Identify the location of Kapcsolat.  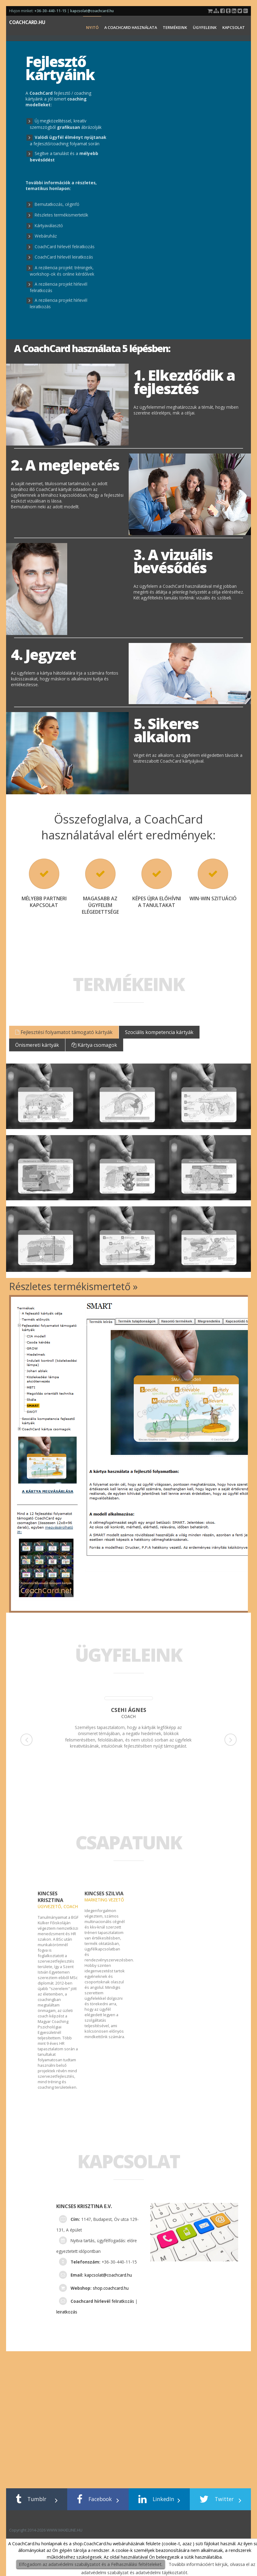
(233, 27).